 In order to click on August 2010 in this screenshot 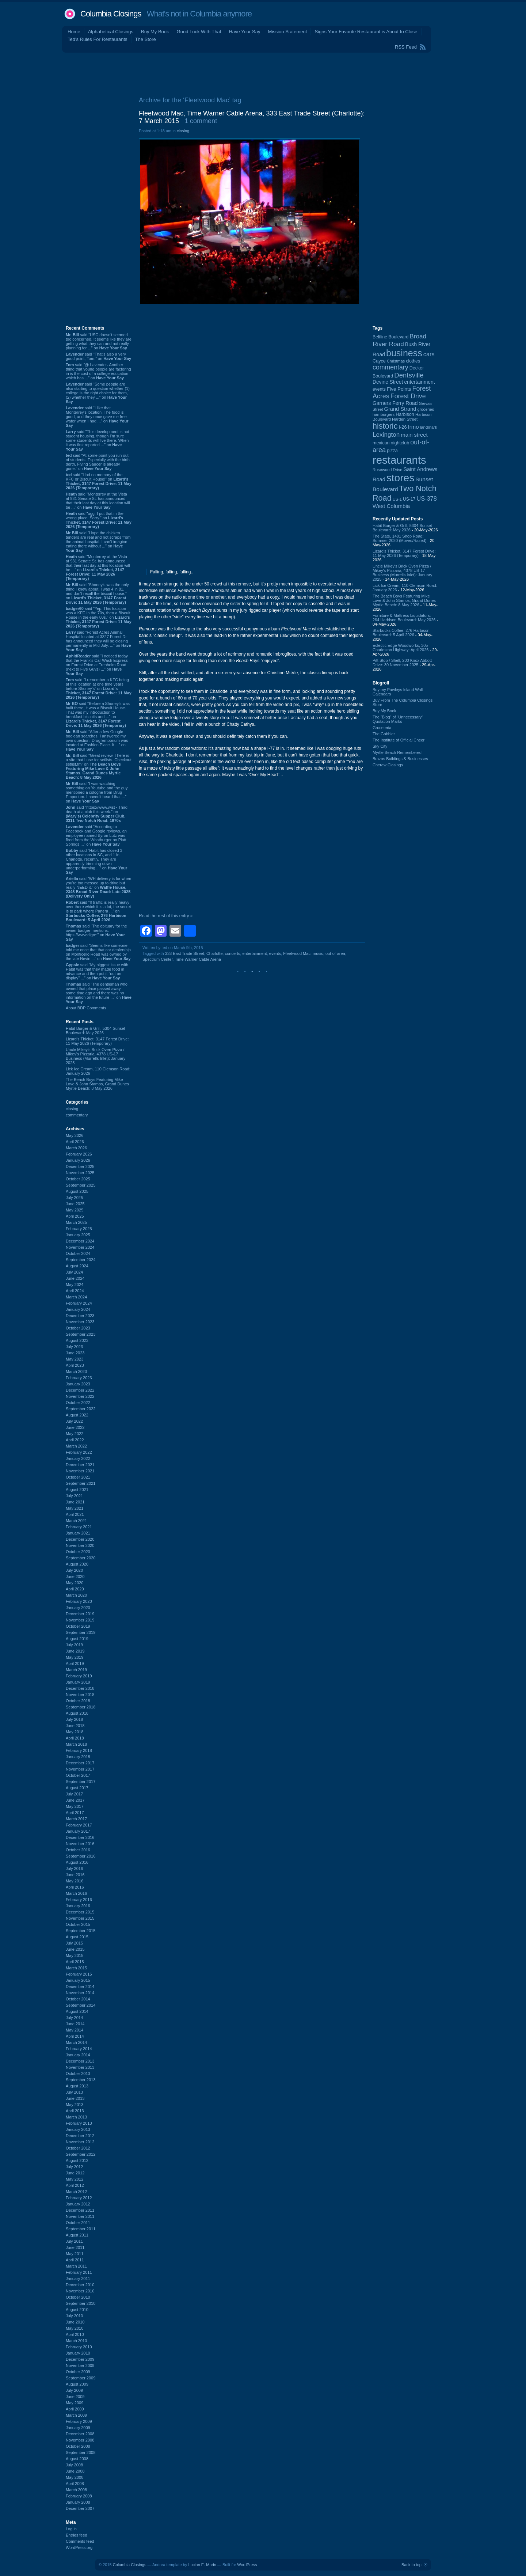, I will do `click(77, 2309)`.